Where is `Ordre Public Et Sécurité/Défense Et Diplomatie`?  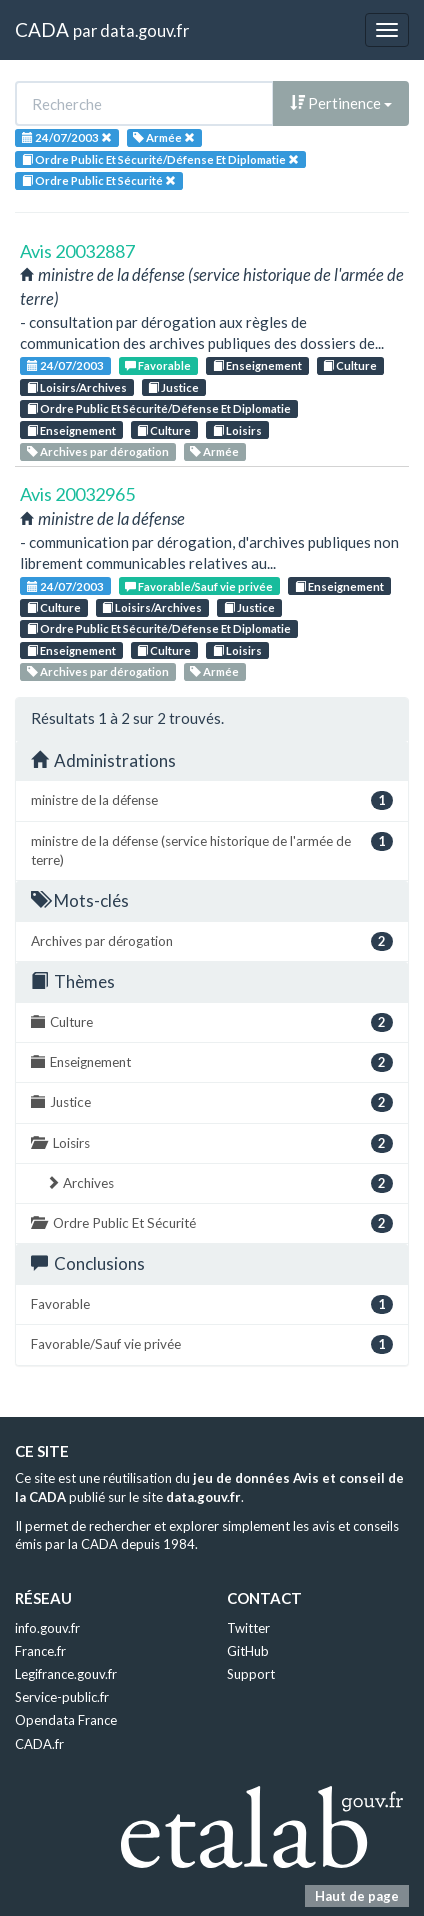
Ordre Public Et Sécurité/Défense Et Diplomatie is located at coordinates (159, 408).